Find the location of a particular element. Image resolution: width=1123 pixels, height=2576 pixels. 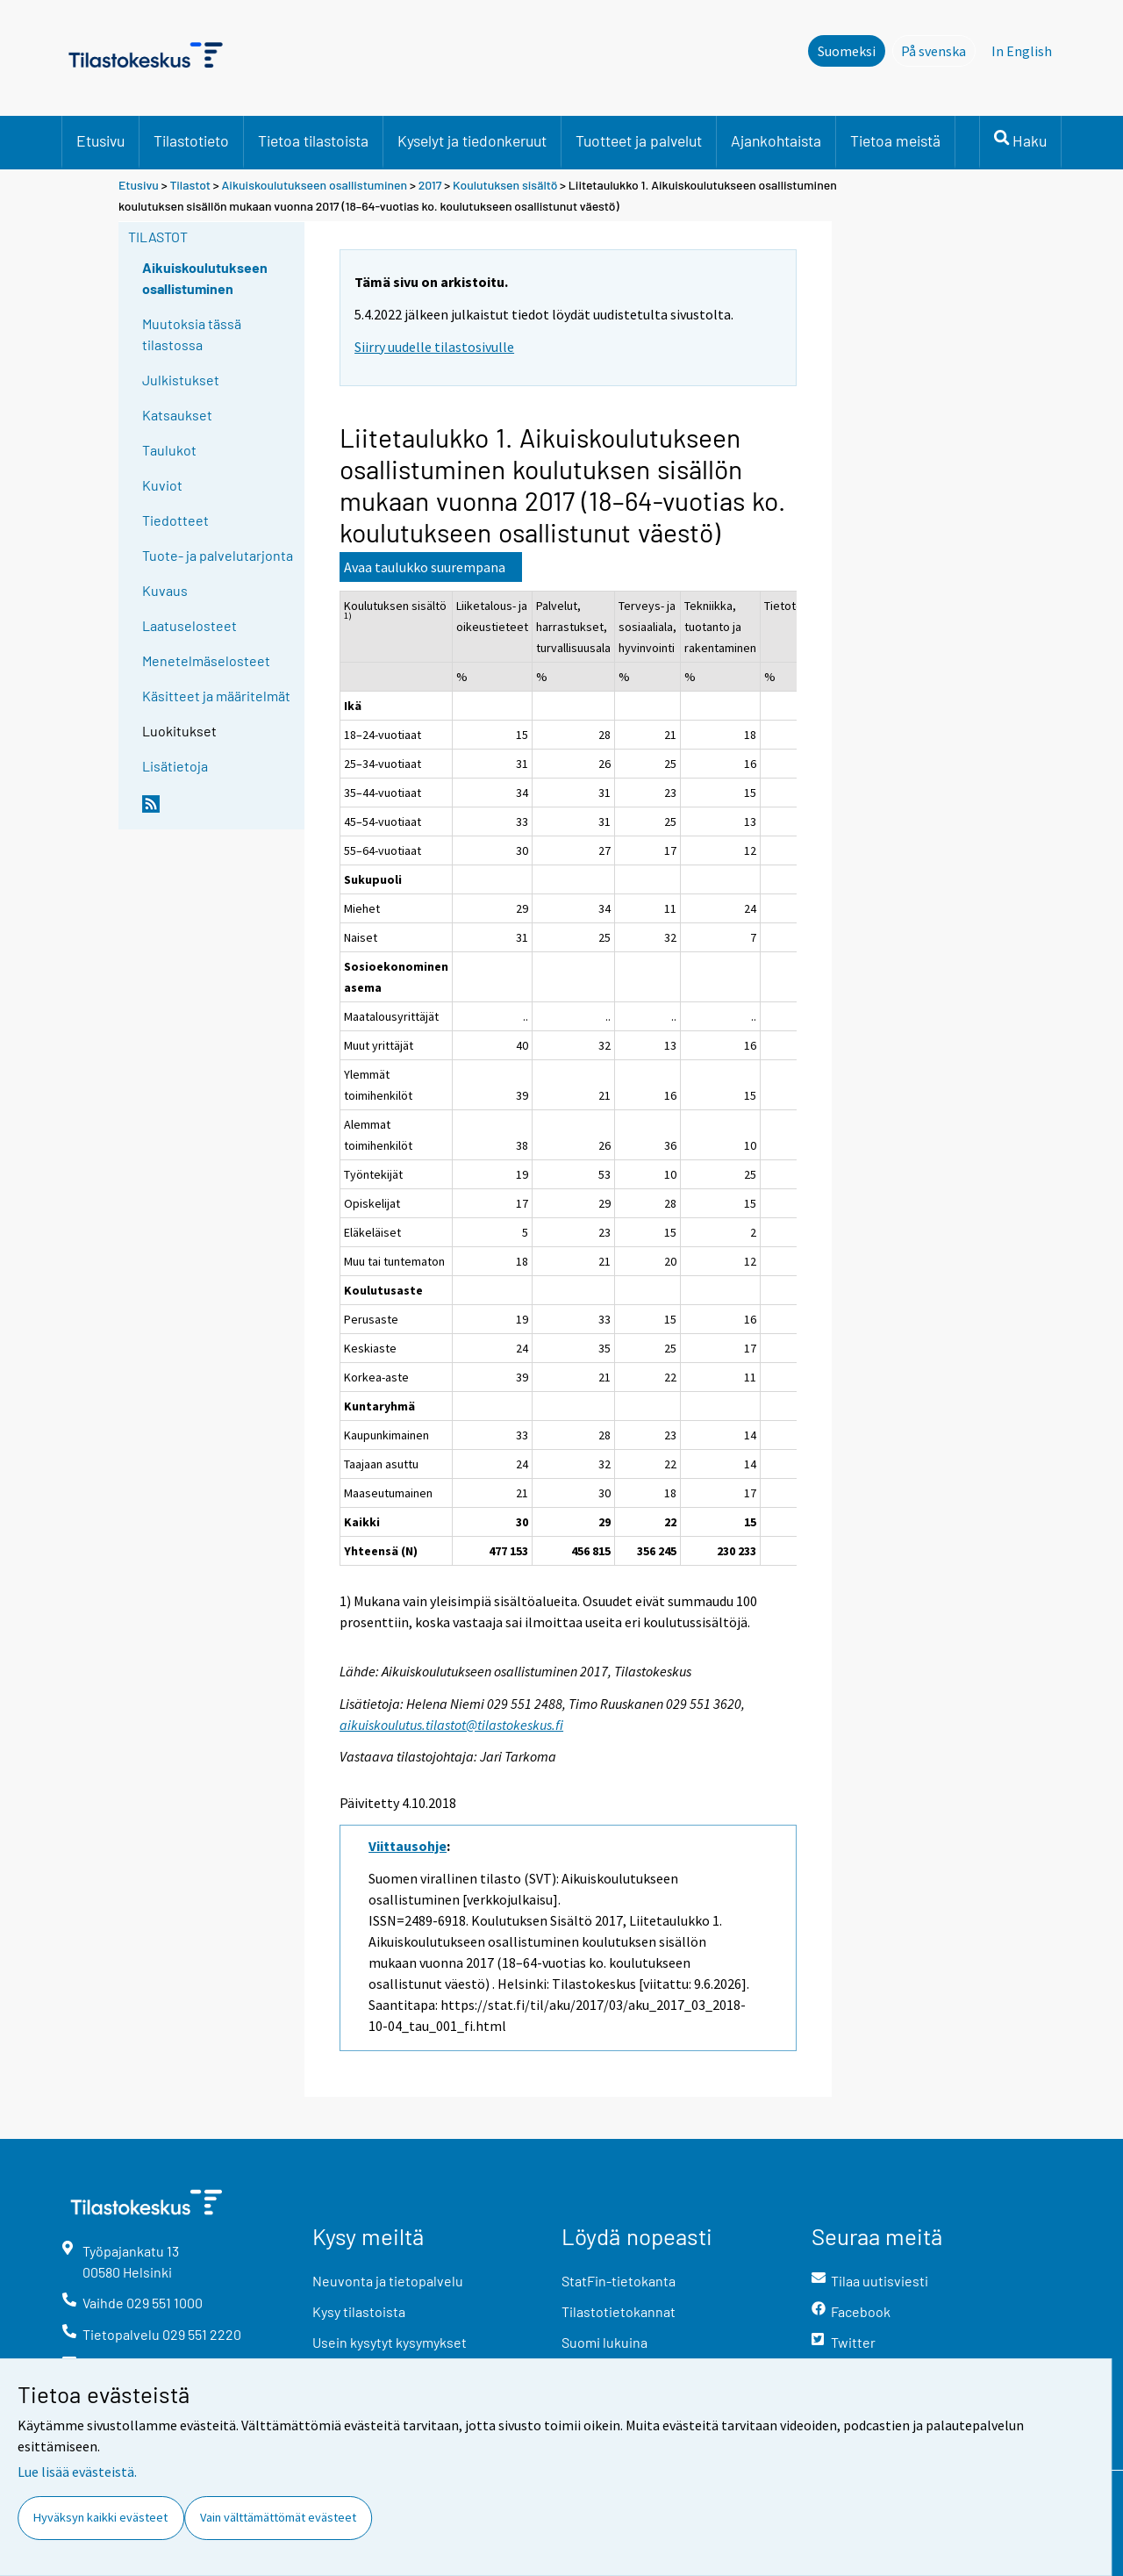

Avaa taulukko suurempana is located at coordinates (424, 567).